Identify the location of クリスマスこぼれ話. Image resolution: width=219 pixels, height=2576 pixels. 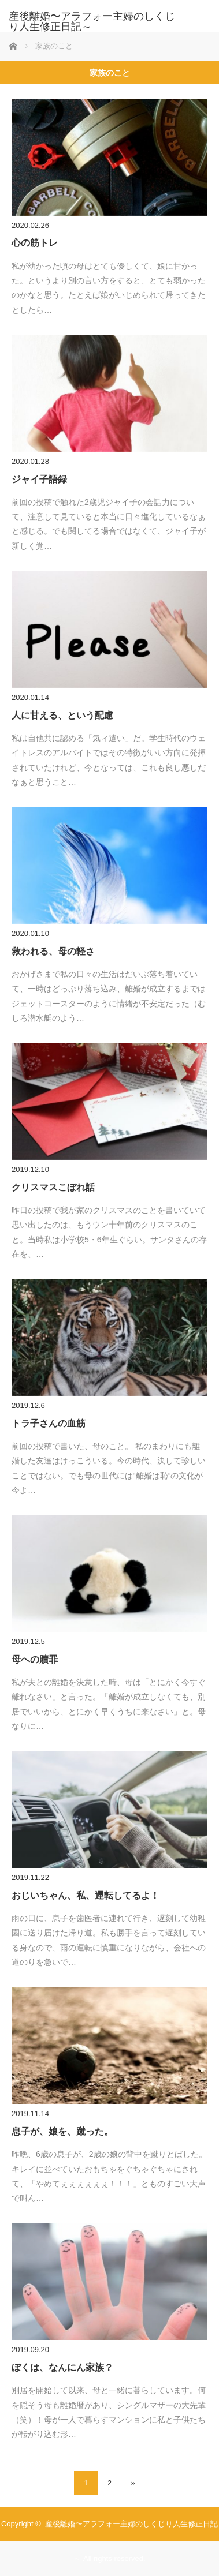
(53, 1187).